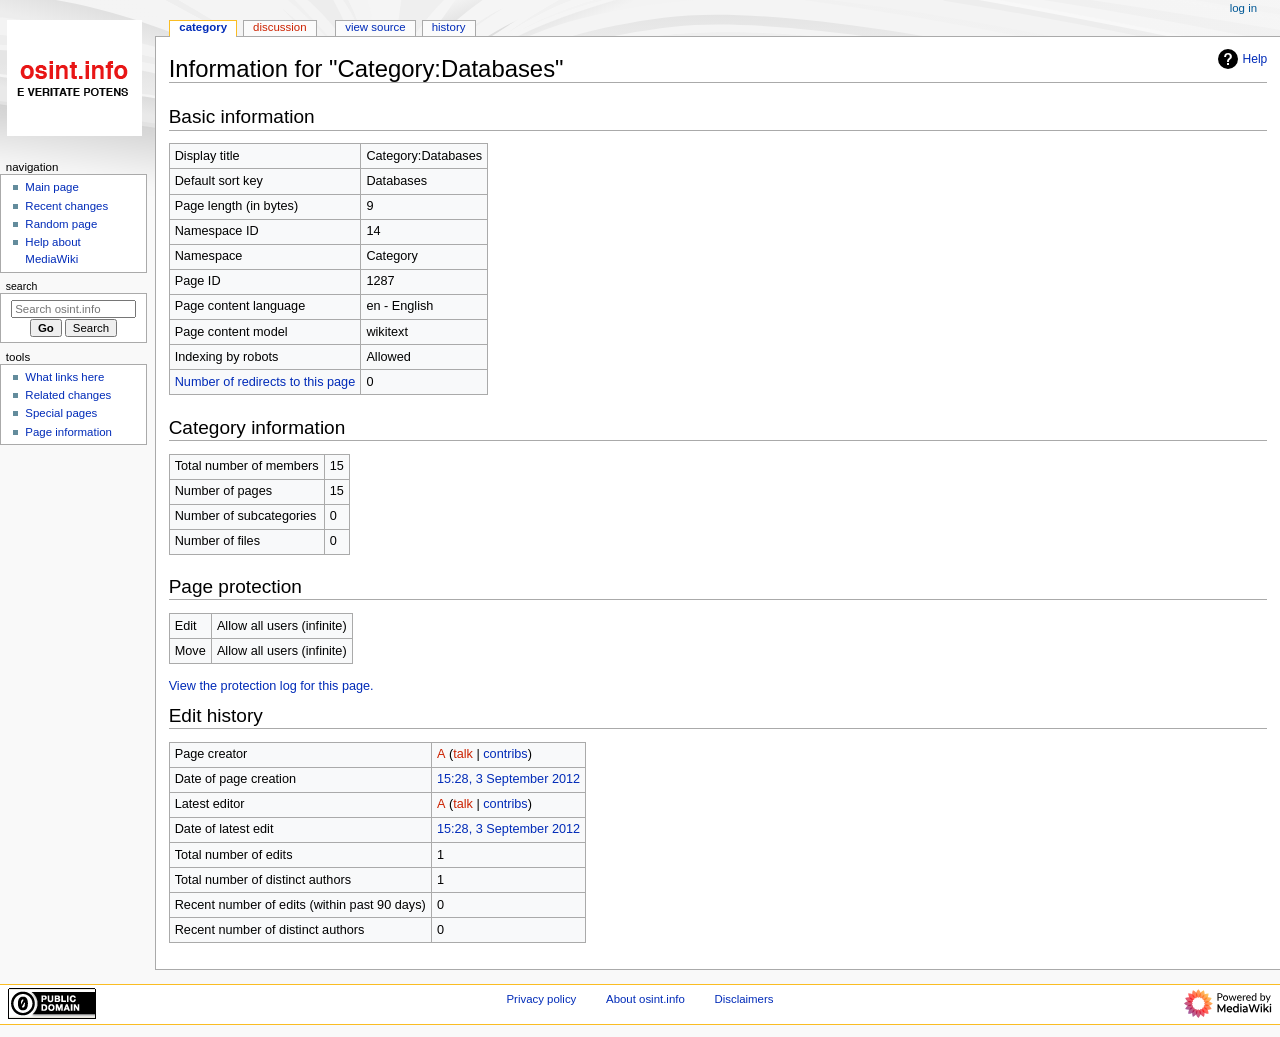 The height and width of the screenshot is (1037, 1280). What do you see at coordinates (542, 999) in the screenshot?
I see `Privacy policy` at bounding box center [542, 999].